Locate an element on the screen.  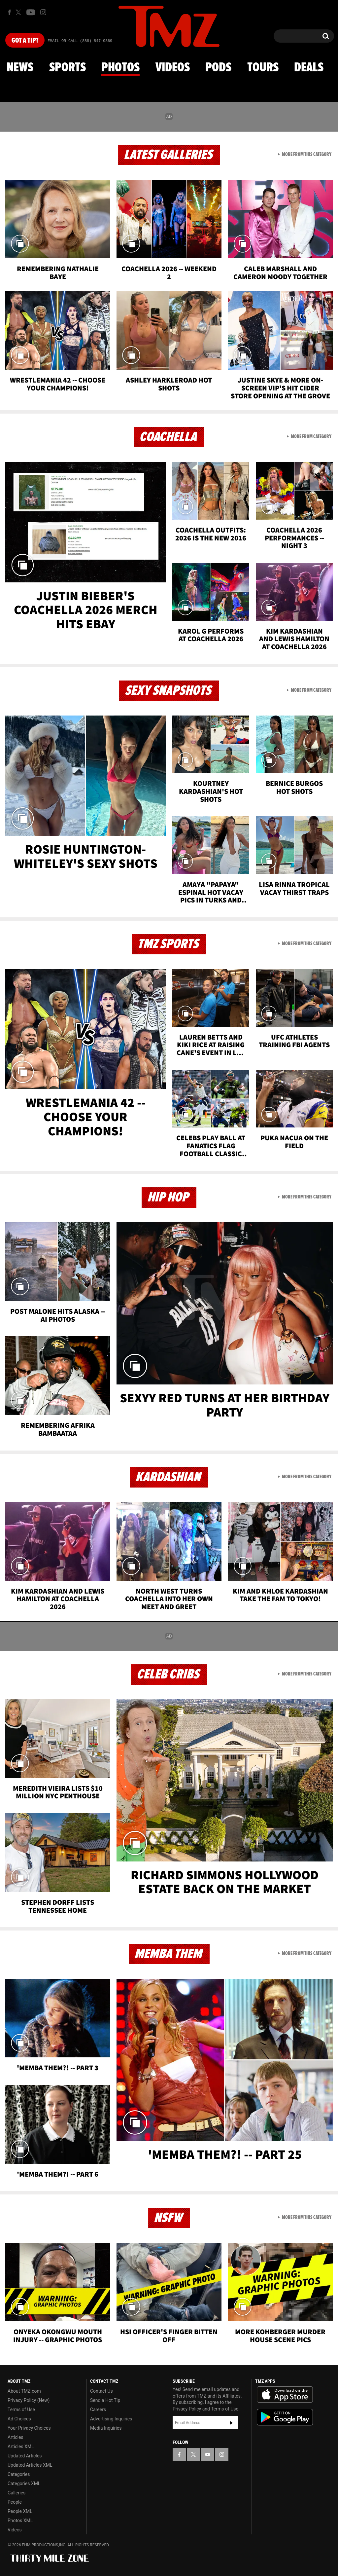
Advertising Inquiries is located at coordinates (111, 2418).